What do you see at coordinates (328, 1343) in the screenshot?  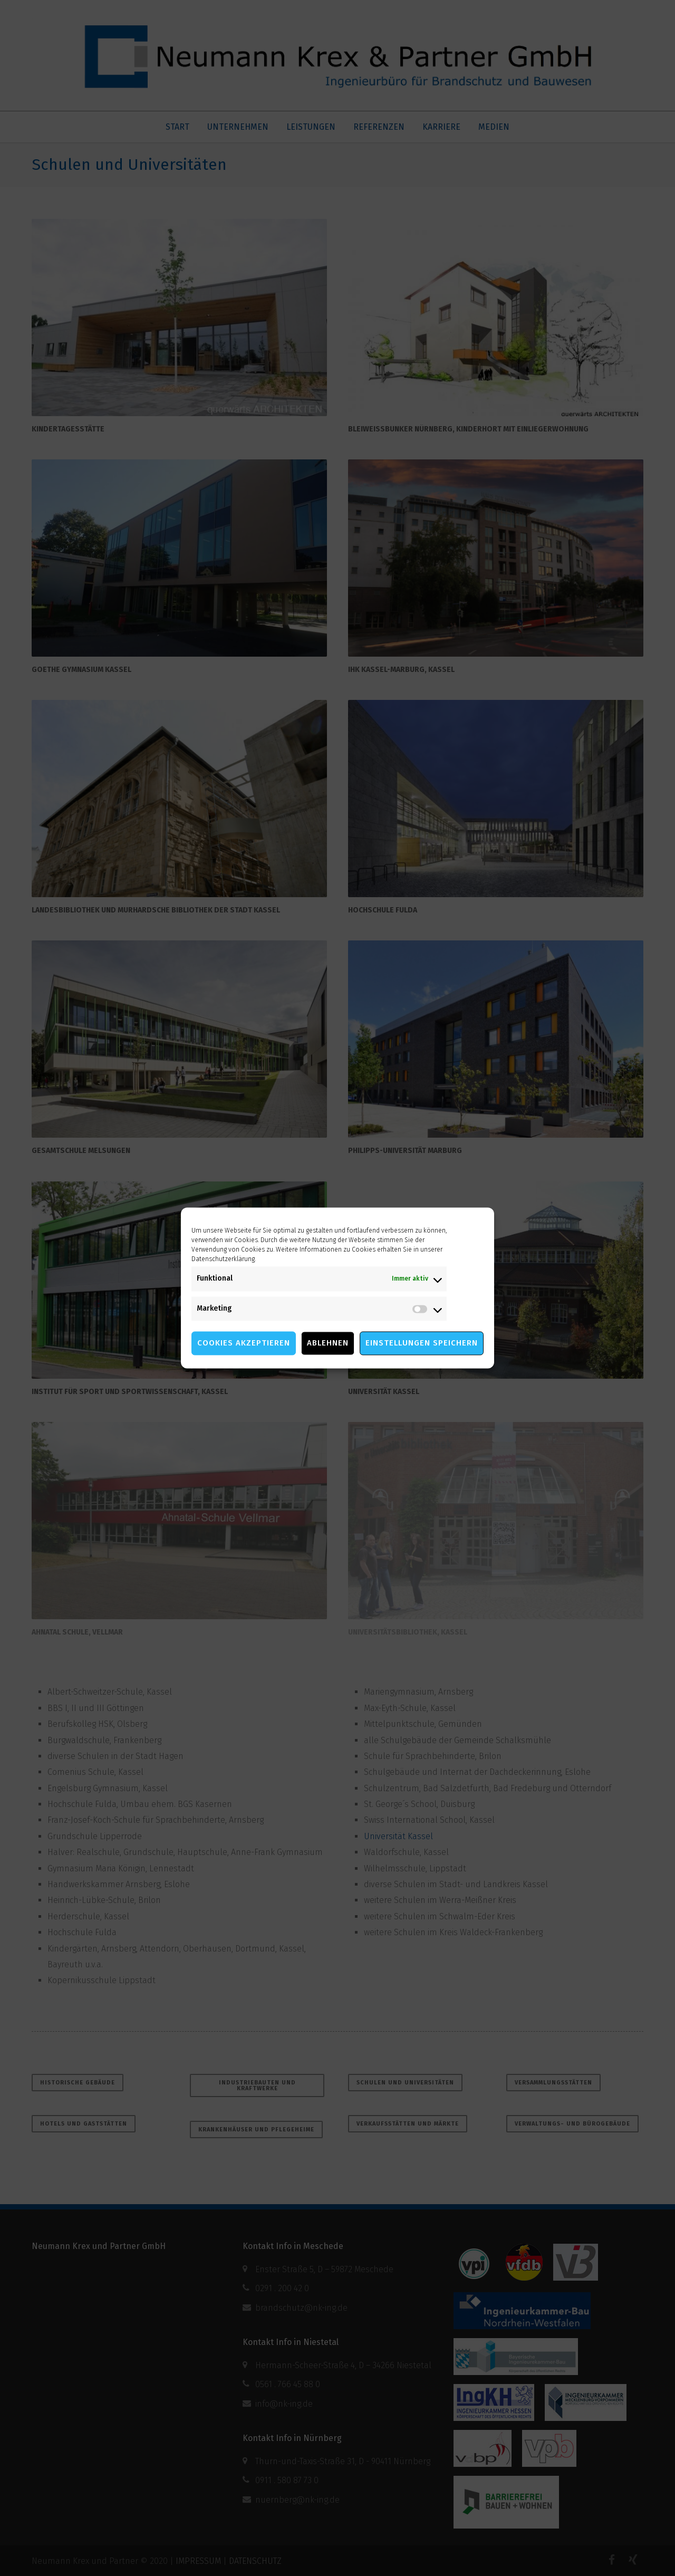 I see `Ablehnen` at bounding box center [328, 1343].